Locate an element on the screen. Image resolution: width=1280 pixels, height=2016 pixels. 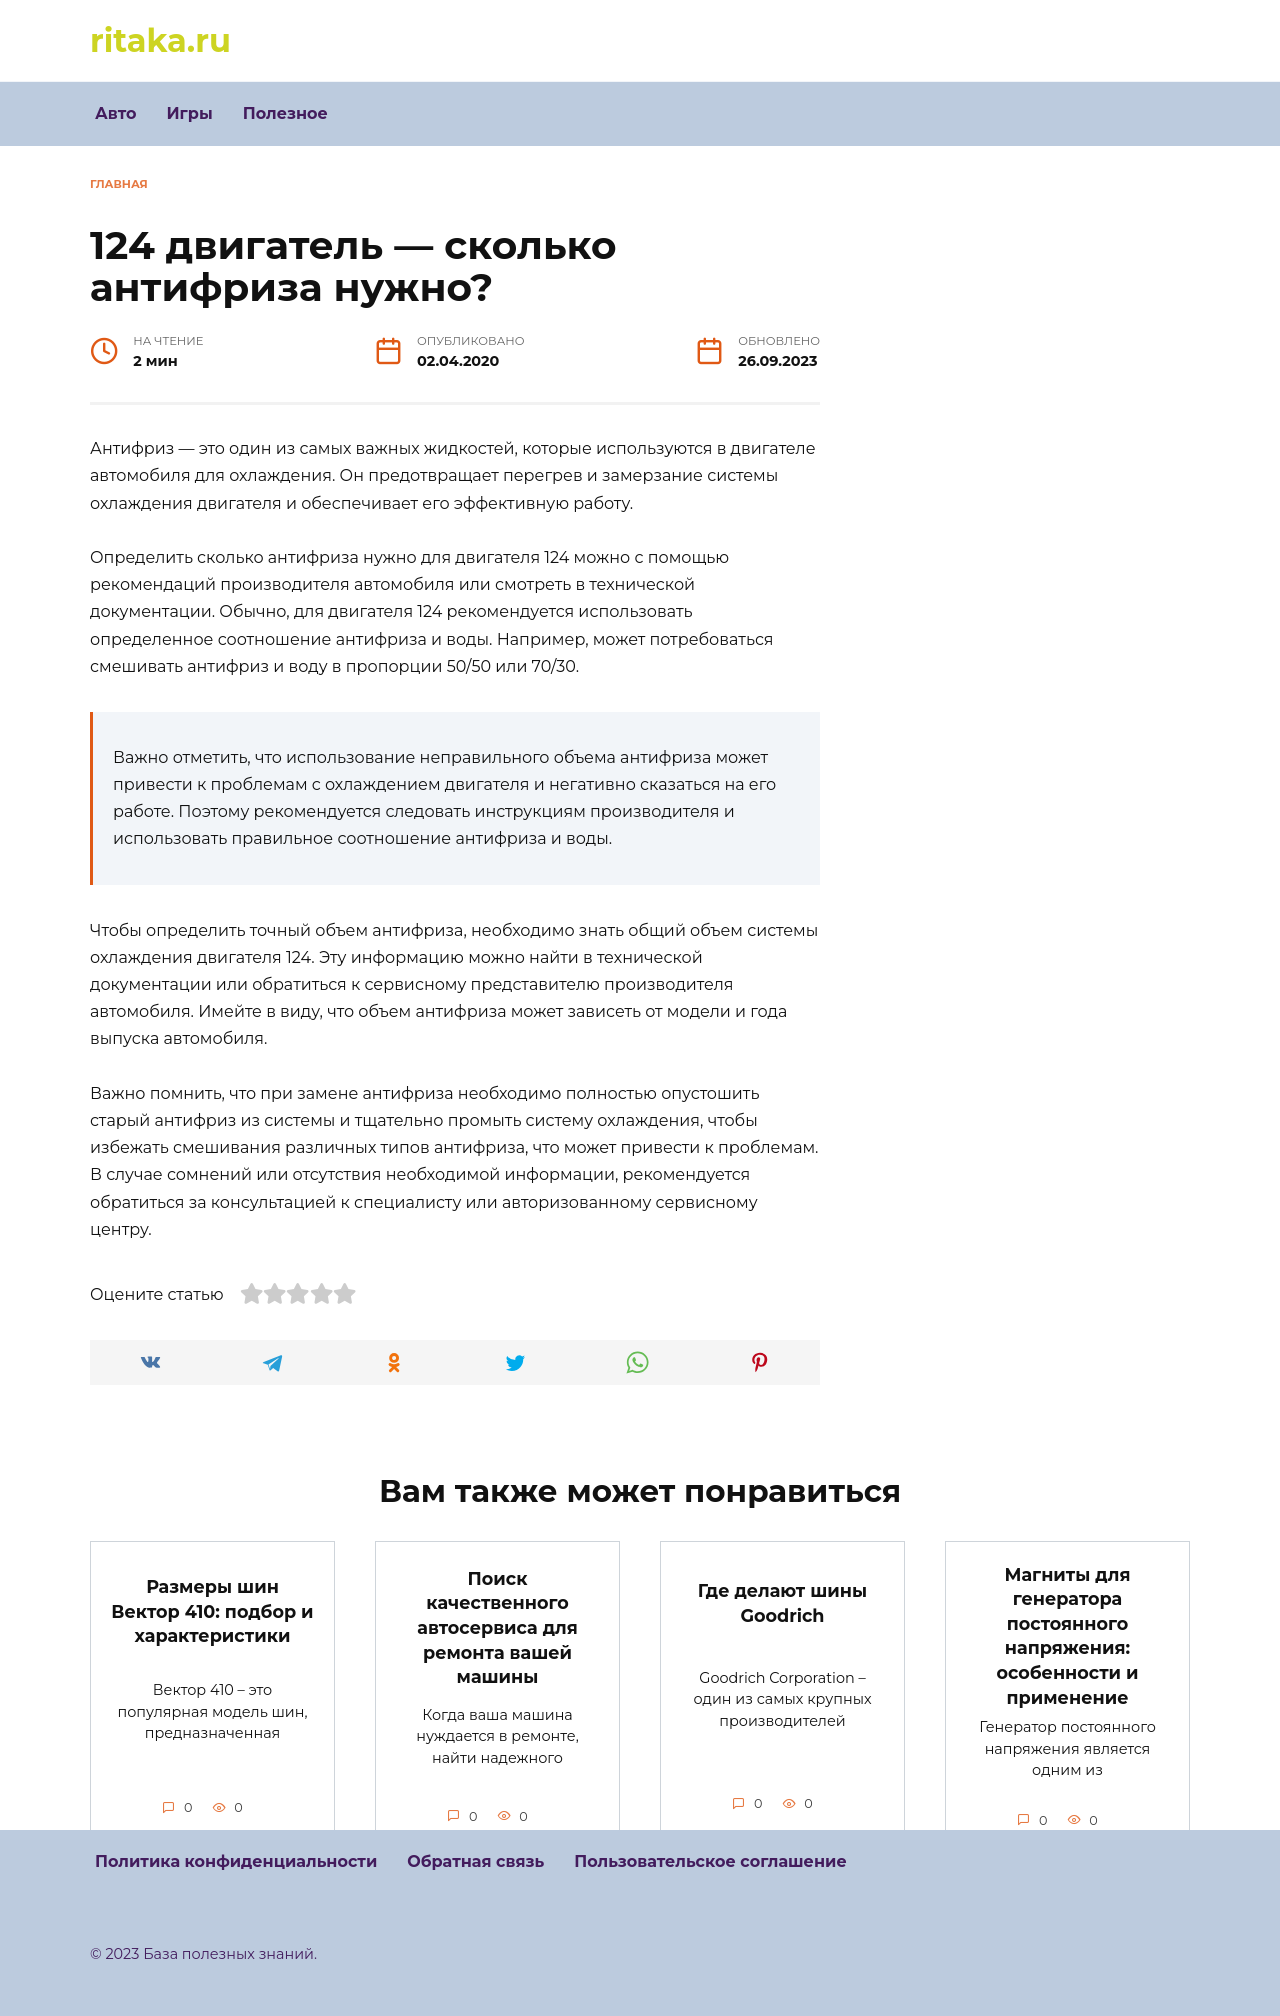
Политика конфиденциальности is located at coordinates (236, 1861).